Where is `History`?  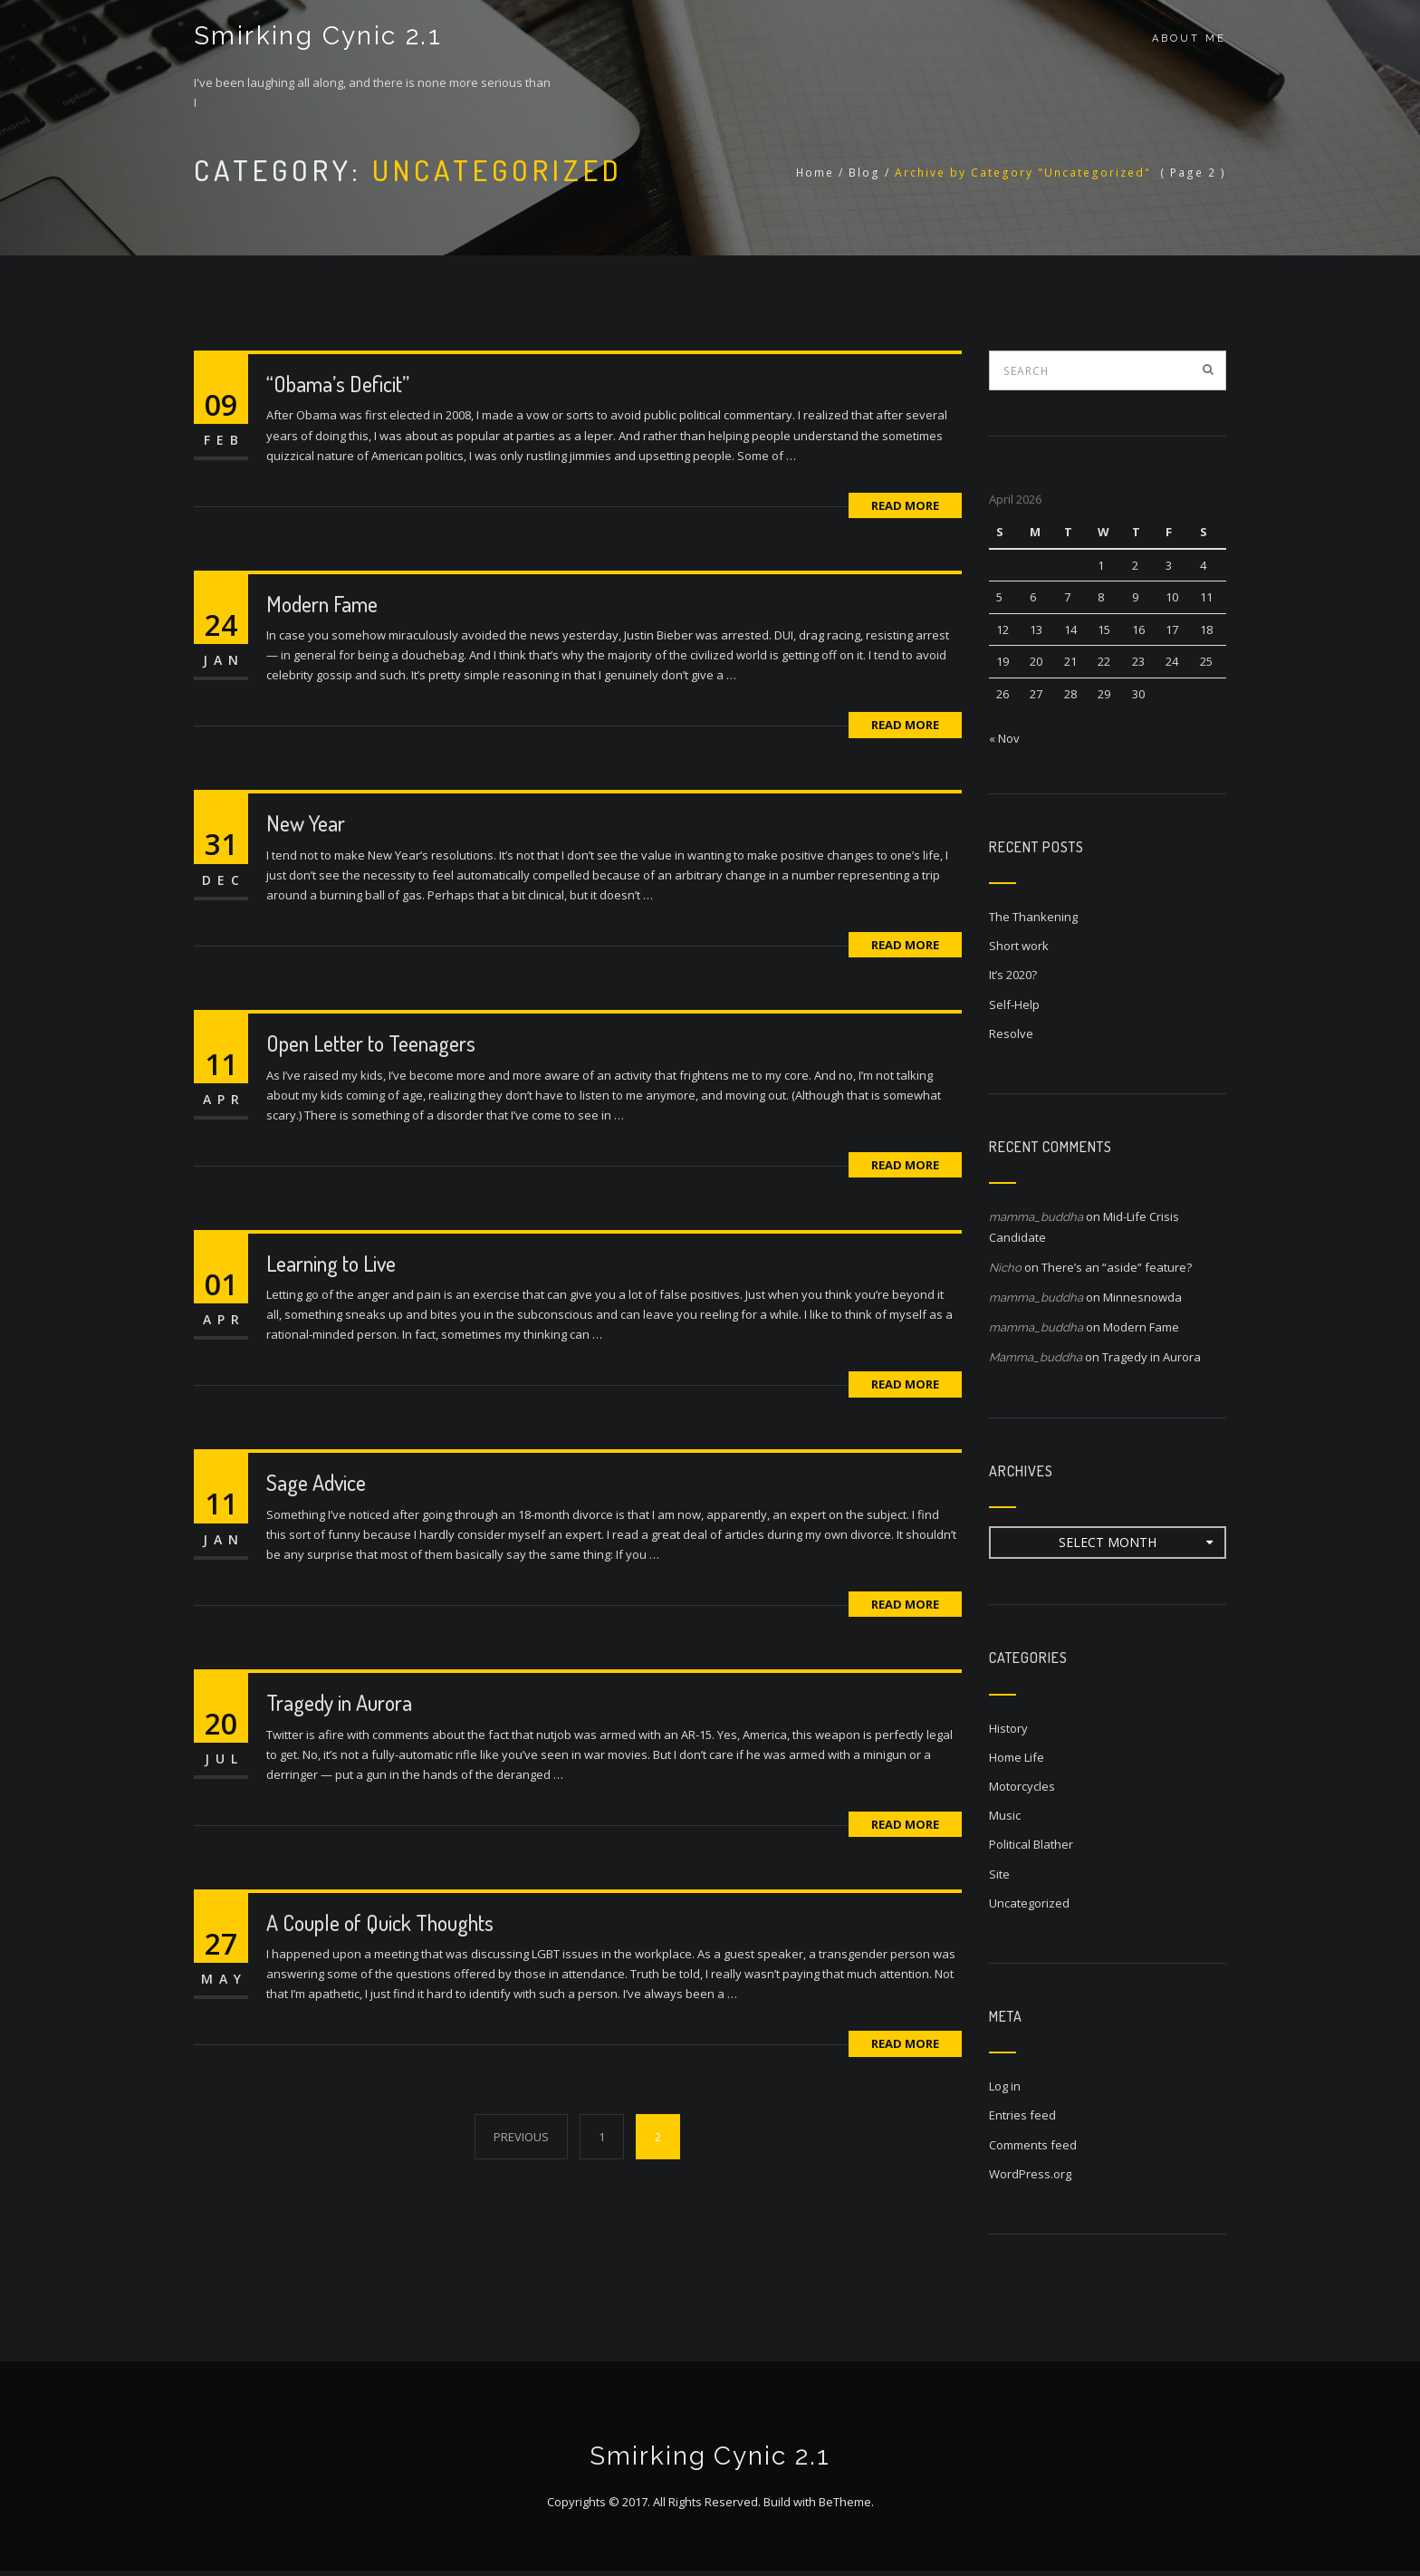
History is located at coordinates (1008, 1728).